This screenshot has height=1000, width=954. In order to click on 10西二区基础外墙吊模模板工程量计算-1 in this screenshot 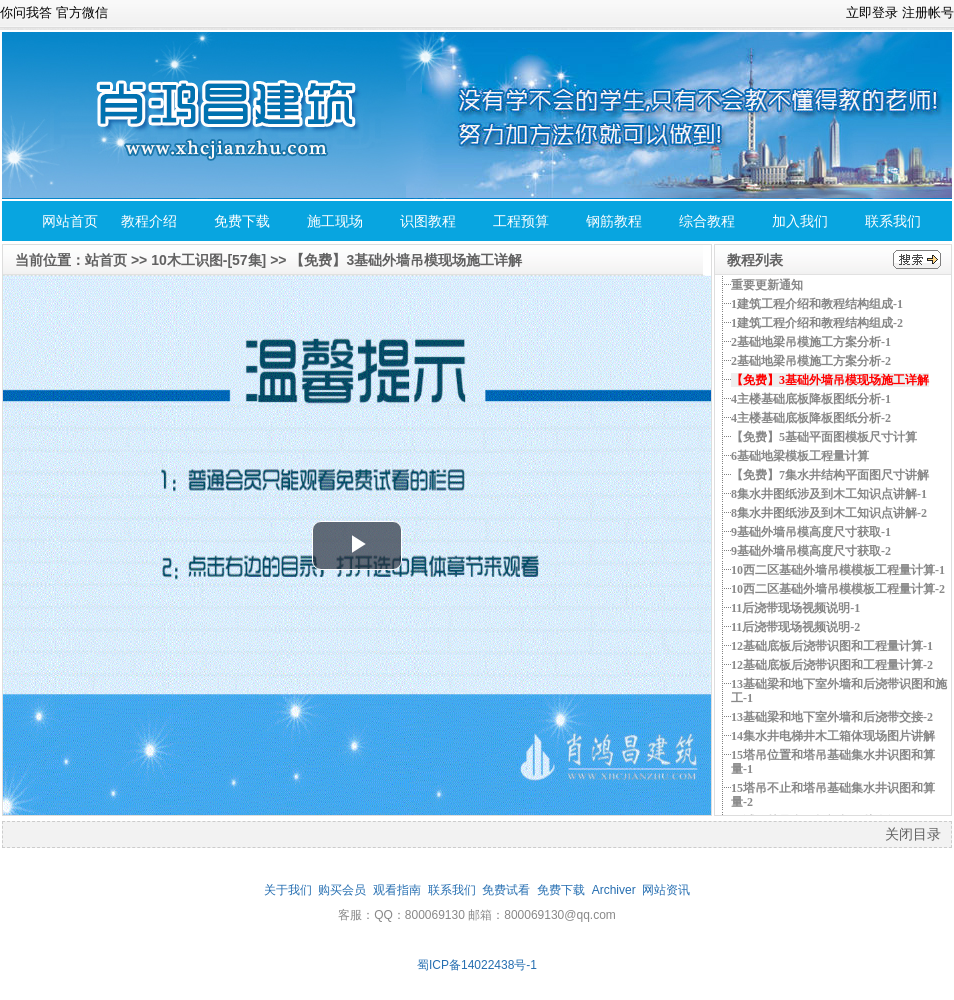, I will do `click(838, 570)`.